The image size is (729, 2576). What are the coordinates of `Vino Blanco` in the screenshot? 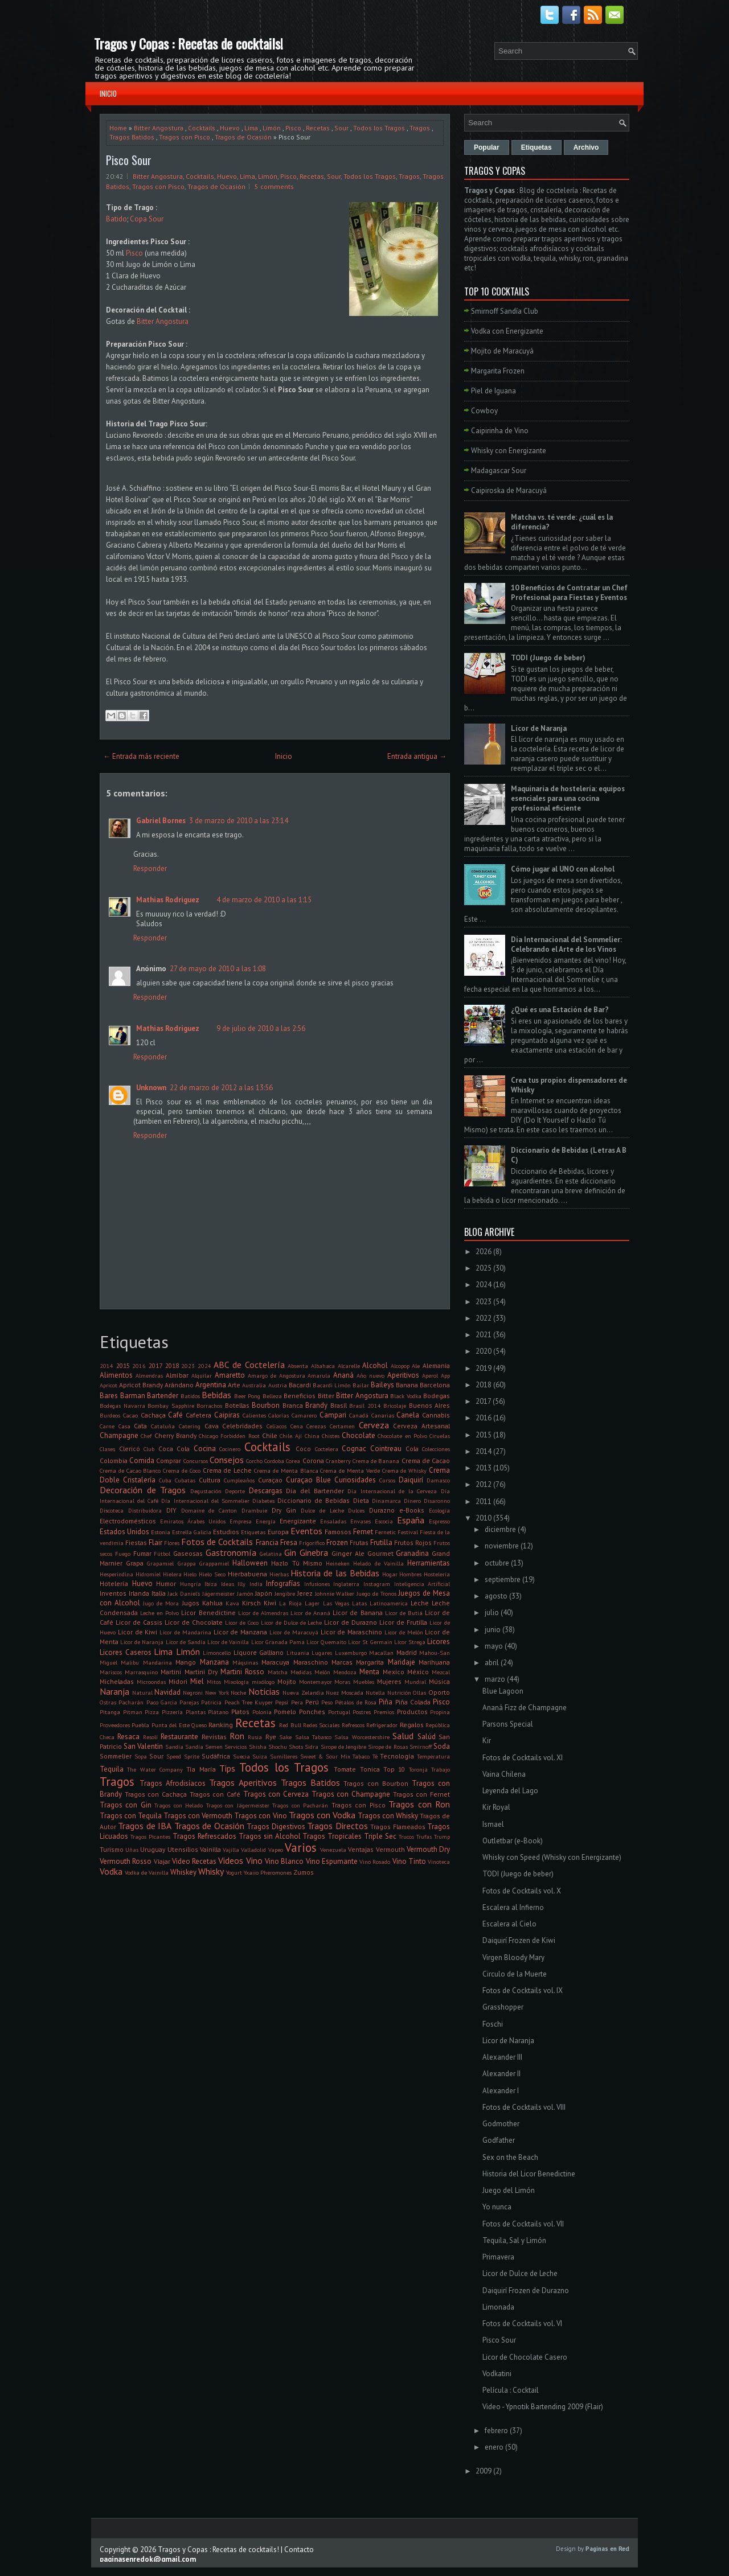 It's located at (284, 1861).